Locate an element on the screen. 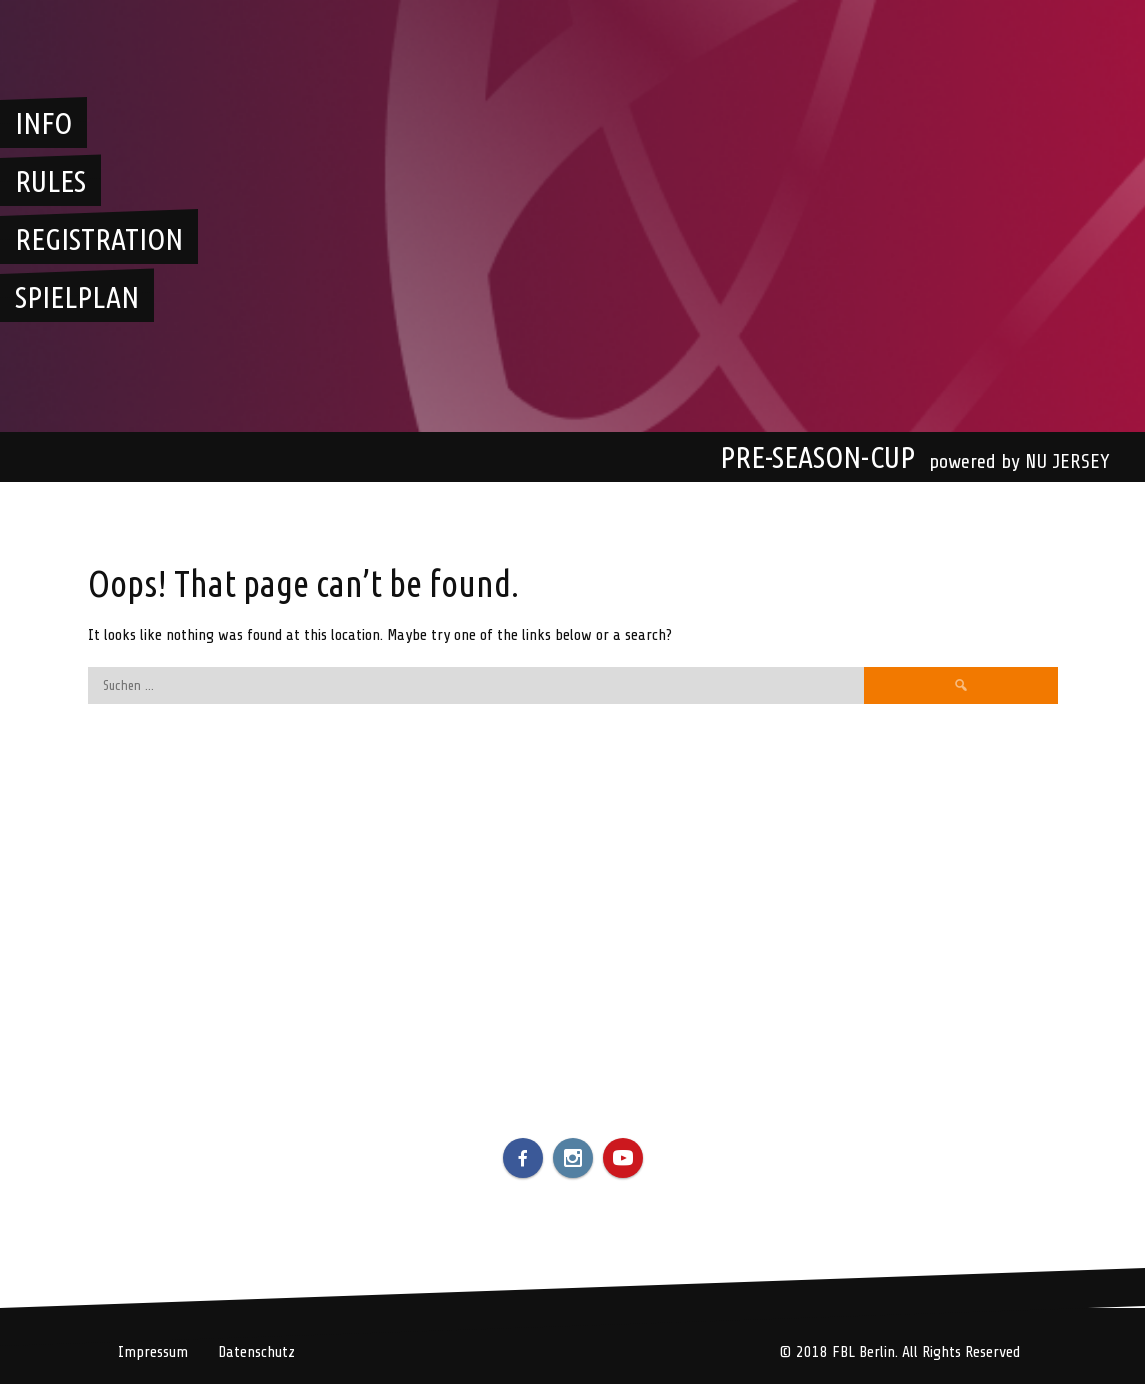  Spielplan is located at coordinates (77, 297).